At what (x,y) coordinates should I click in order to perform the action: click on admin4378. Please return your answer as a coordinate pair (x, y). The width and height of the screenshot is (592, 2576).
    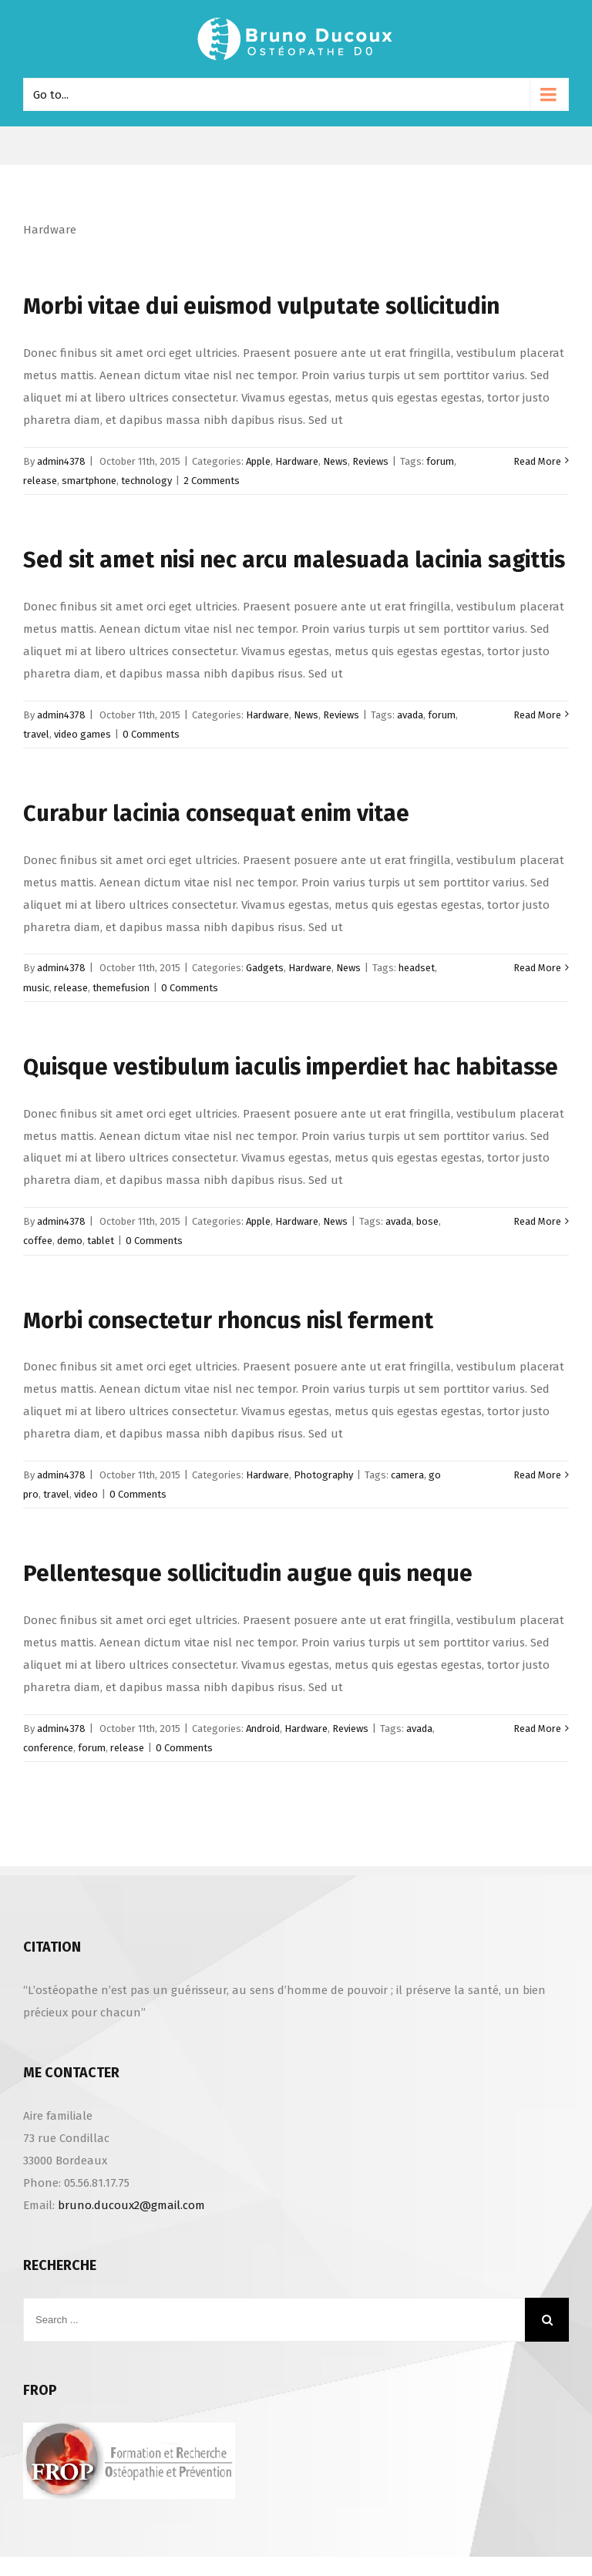
    Looking at the image, I should click on (61, 461).